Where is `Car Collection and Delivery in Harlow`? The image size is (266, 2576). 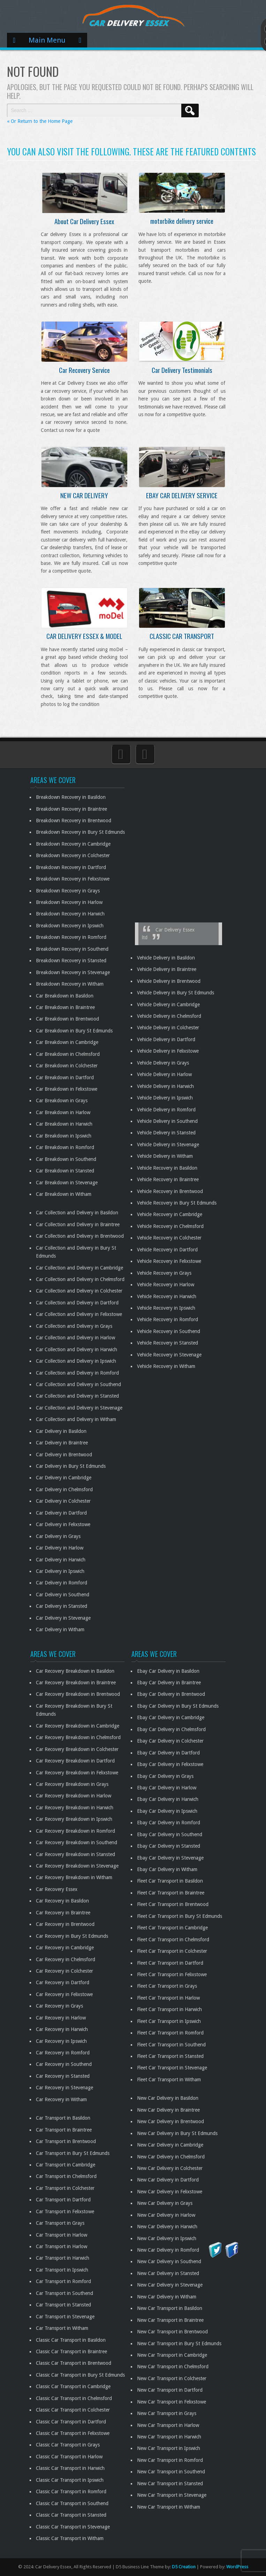 Car Collection and Delivery in Harlow is located at coordinates (75, 1337).